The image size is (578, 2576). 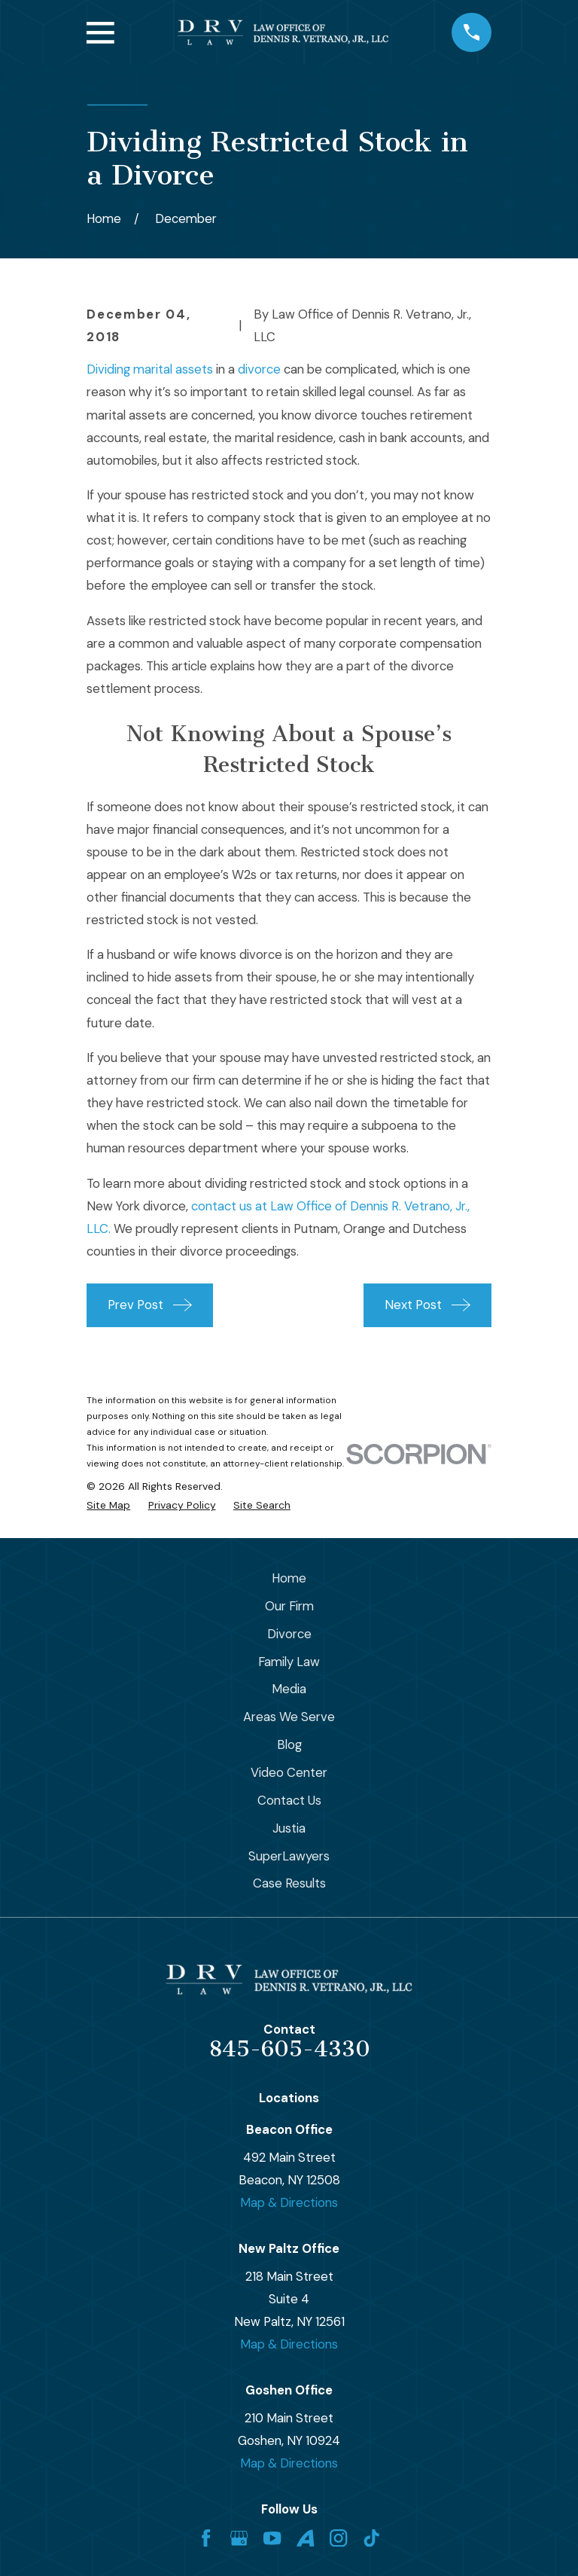 What do you see at coordinates (259, 369) in the screenshot?
I see `divorce` at bounding box center [259, 369].